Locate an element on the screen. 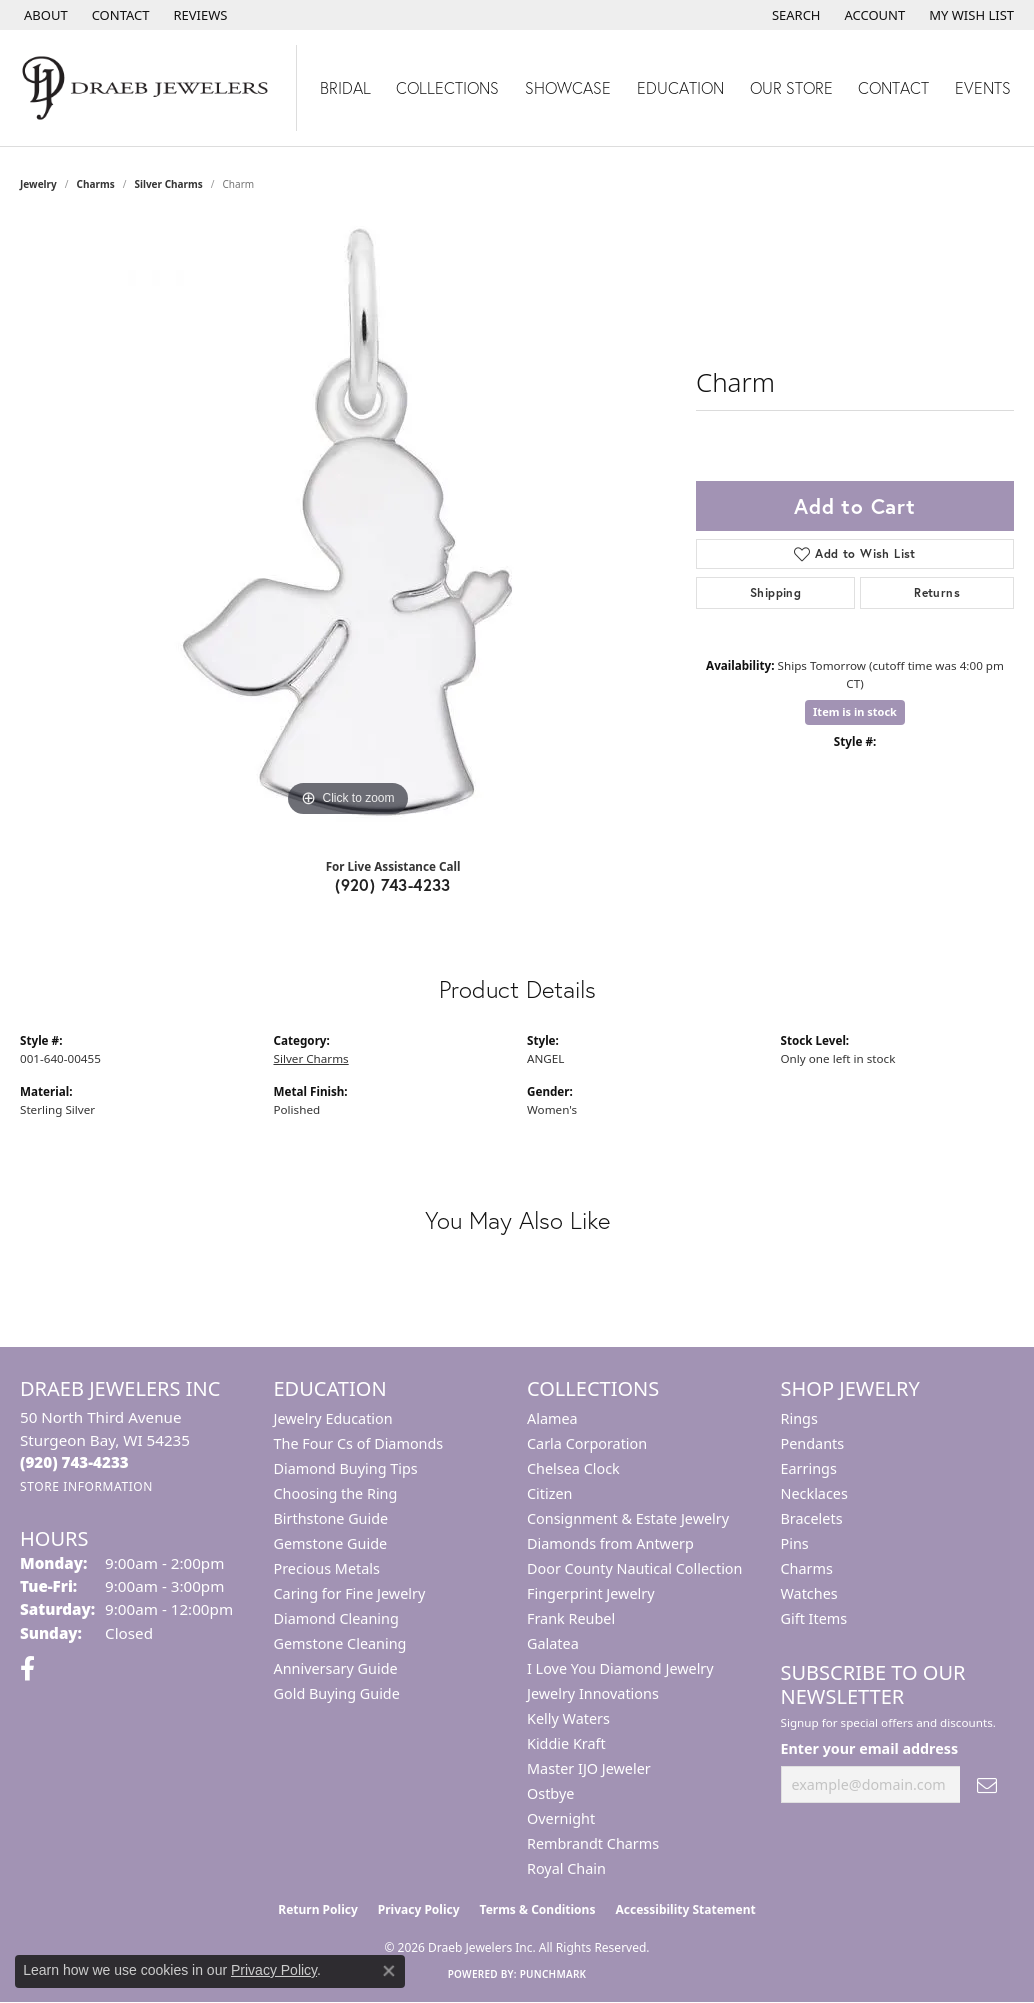 The width and height of the screenshot is (1034, 2003). Pendants [menuitem] is located at coordinates (813, 1443).